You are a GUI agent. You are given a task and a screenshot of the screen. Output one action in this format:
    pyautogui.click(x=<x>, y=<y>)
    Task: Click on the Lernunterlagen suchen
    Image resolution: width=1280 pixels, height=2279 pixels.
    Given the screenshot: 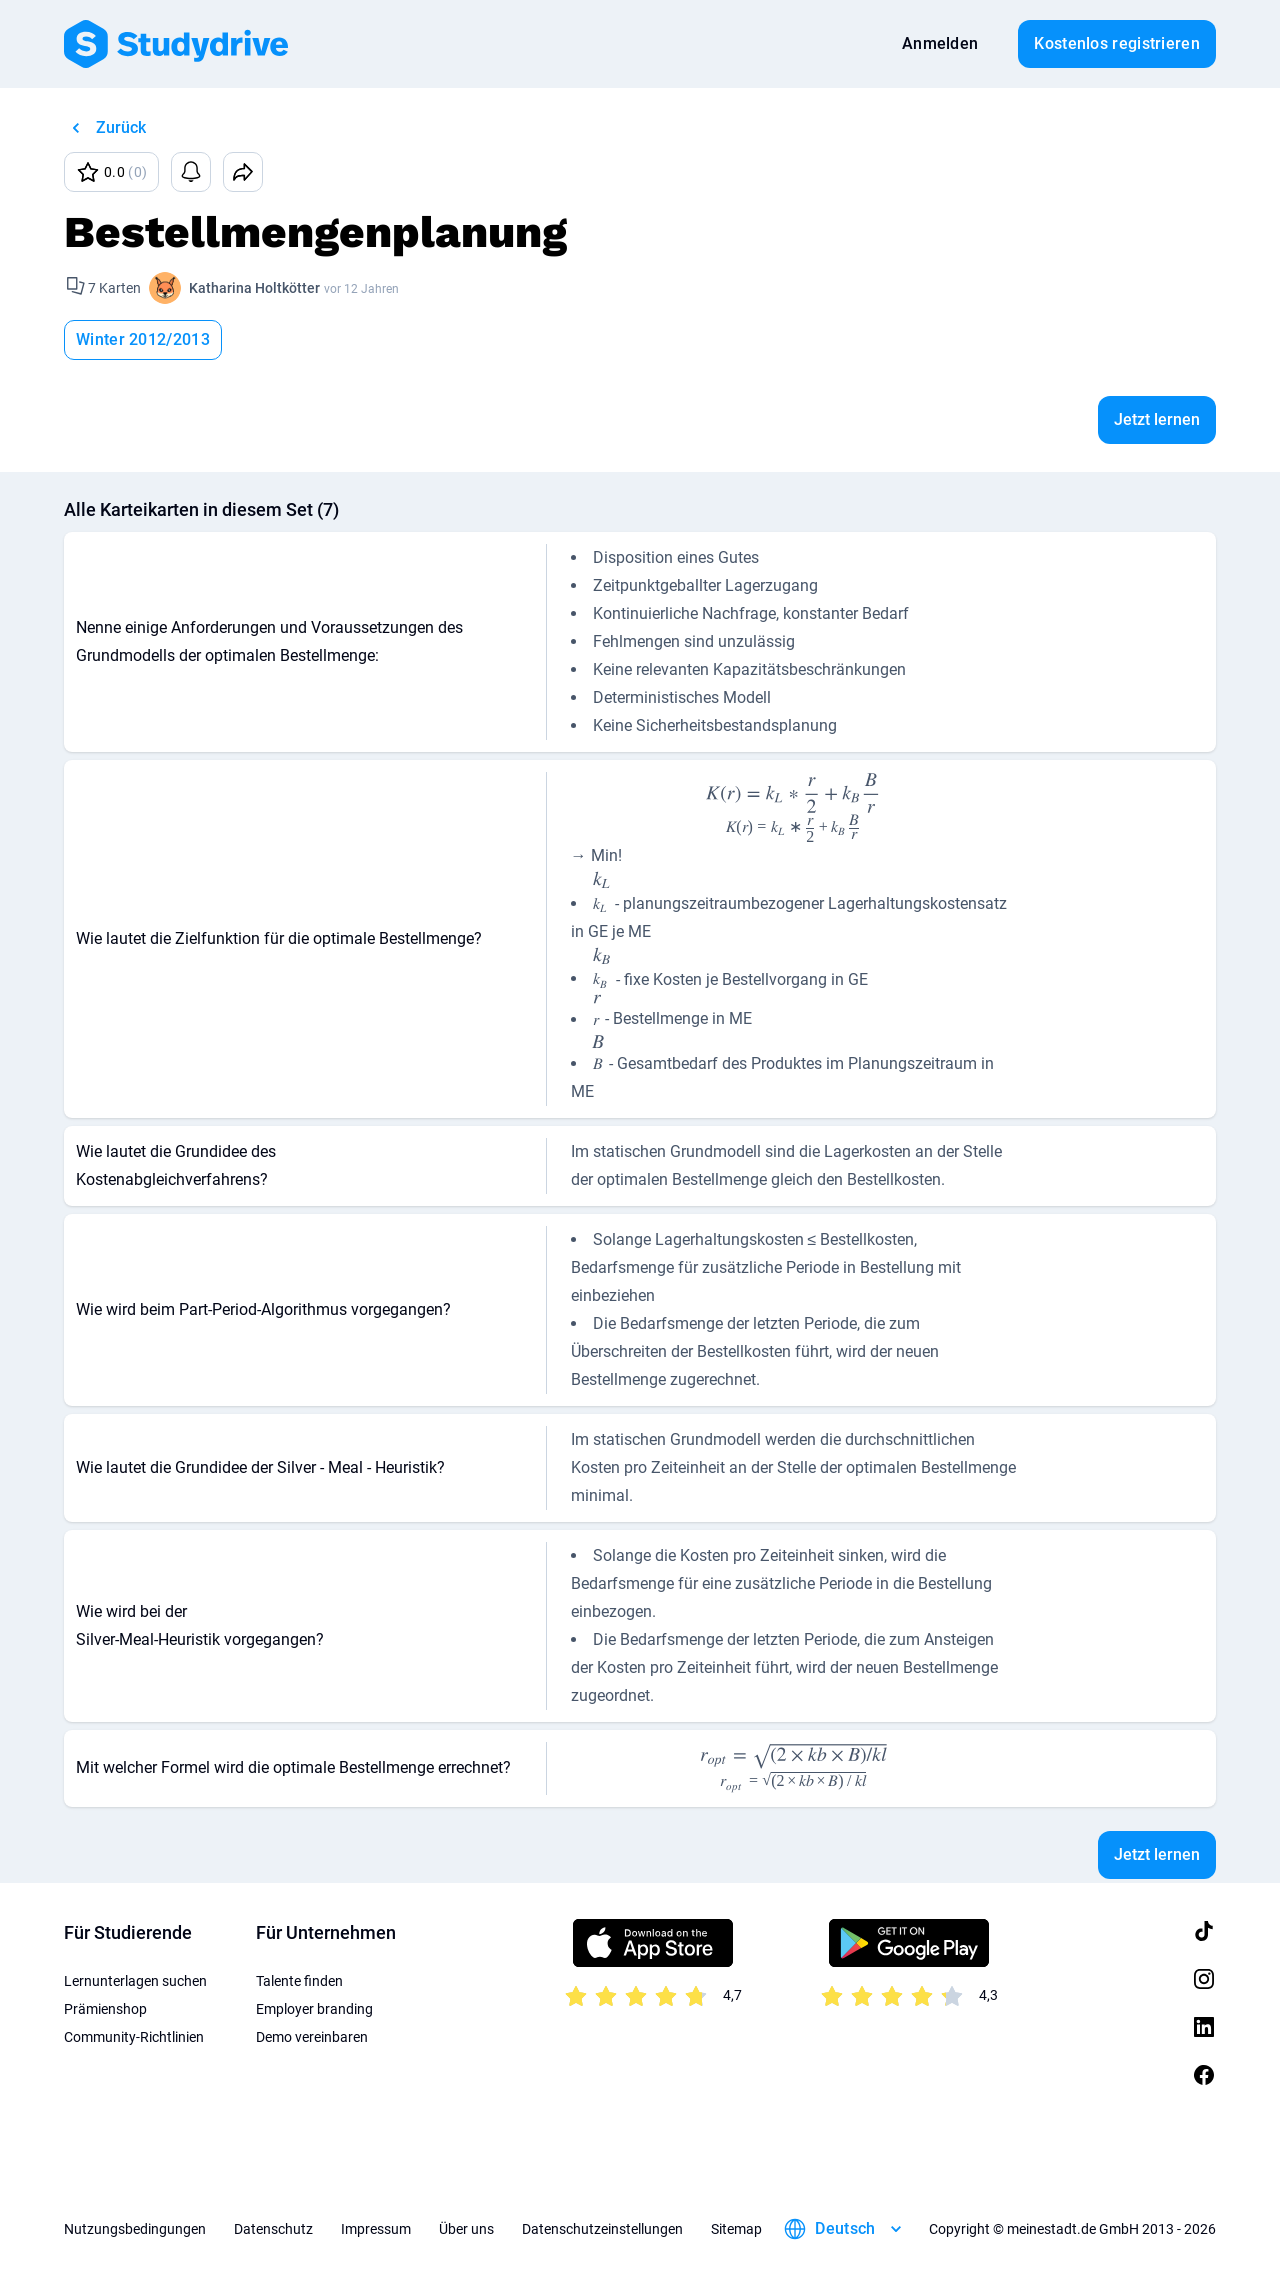 What is the action you would take?
    pyautogui.click(x=135, y=1981)
    